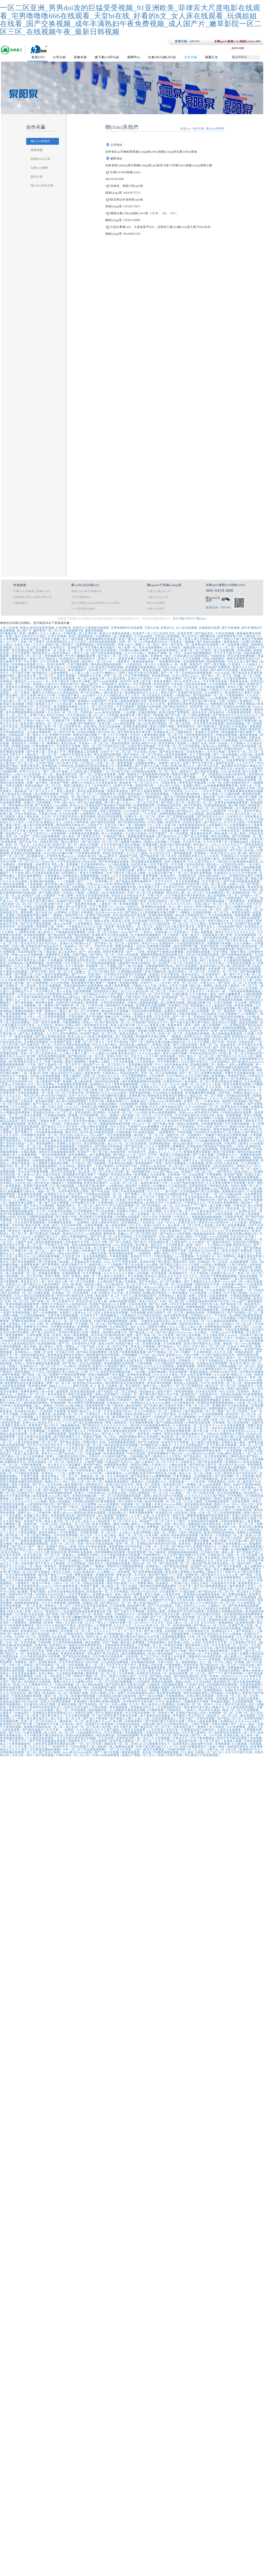 The width and height of the screenshot is (264, 2576). Describe the element at coordinates (239, 951) in the screenshot. I see `狠狠干网站` at that location.